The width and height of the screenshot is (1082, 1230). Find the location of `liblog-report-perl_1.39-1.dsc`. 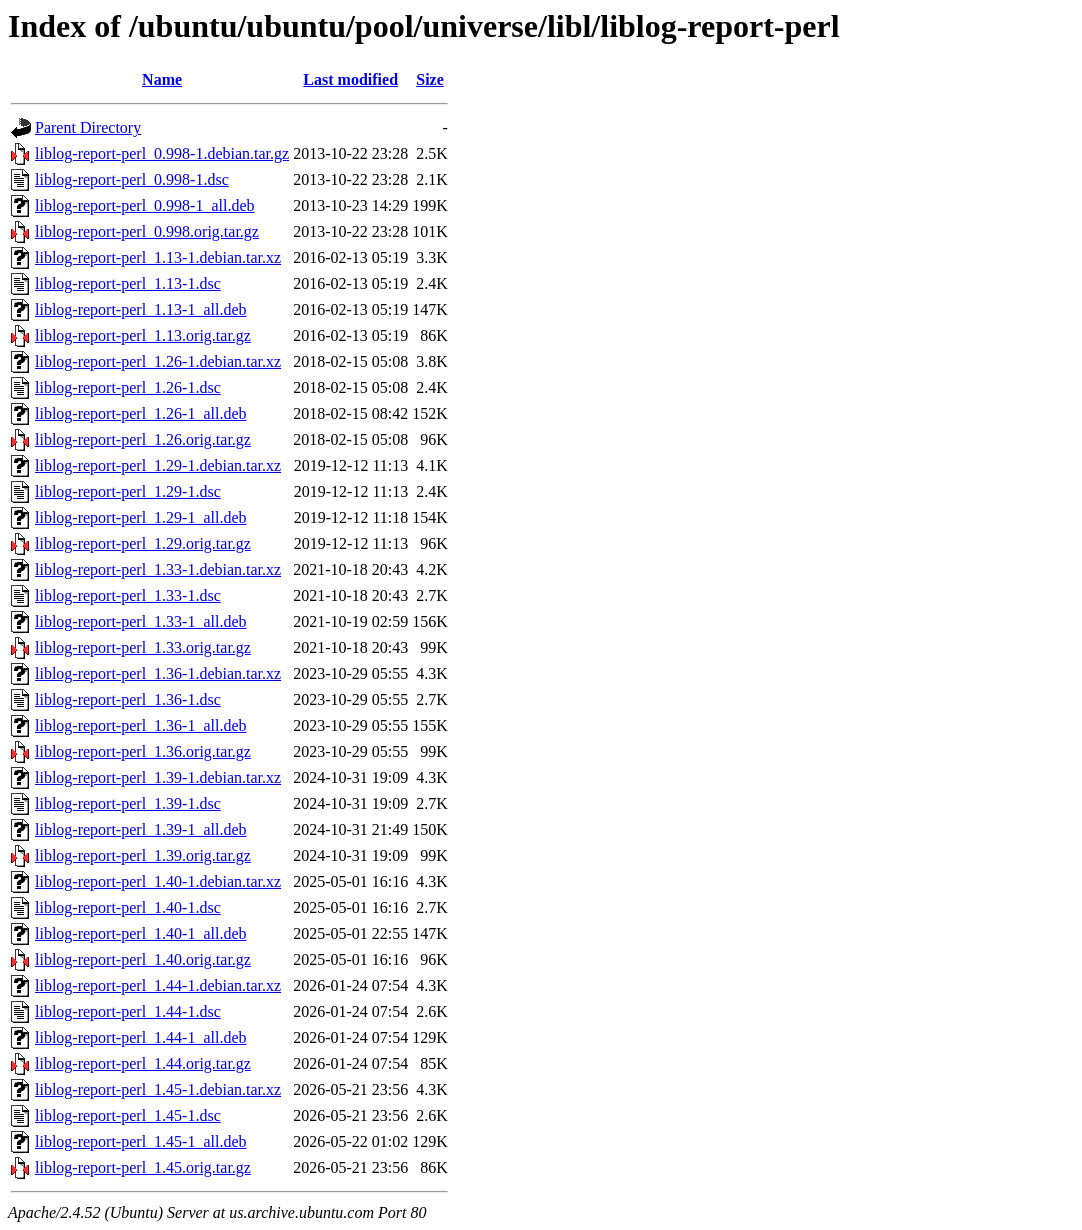

liblog-report-perl_1.39-1.dsc is located at coordinates (128, 803).